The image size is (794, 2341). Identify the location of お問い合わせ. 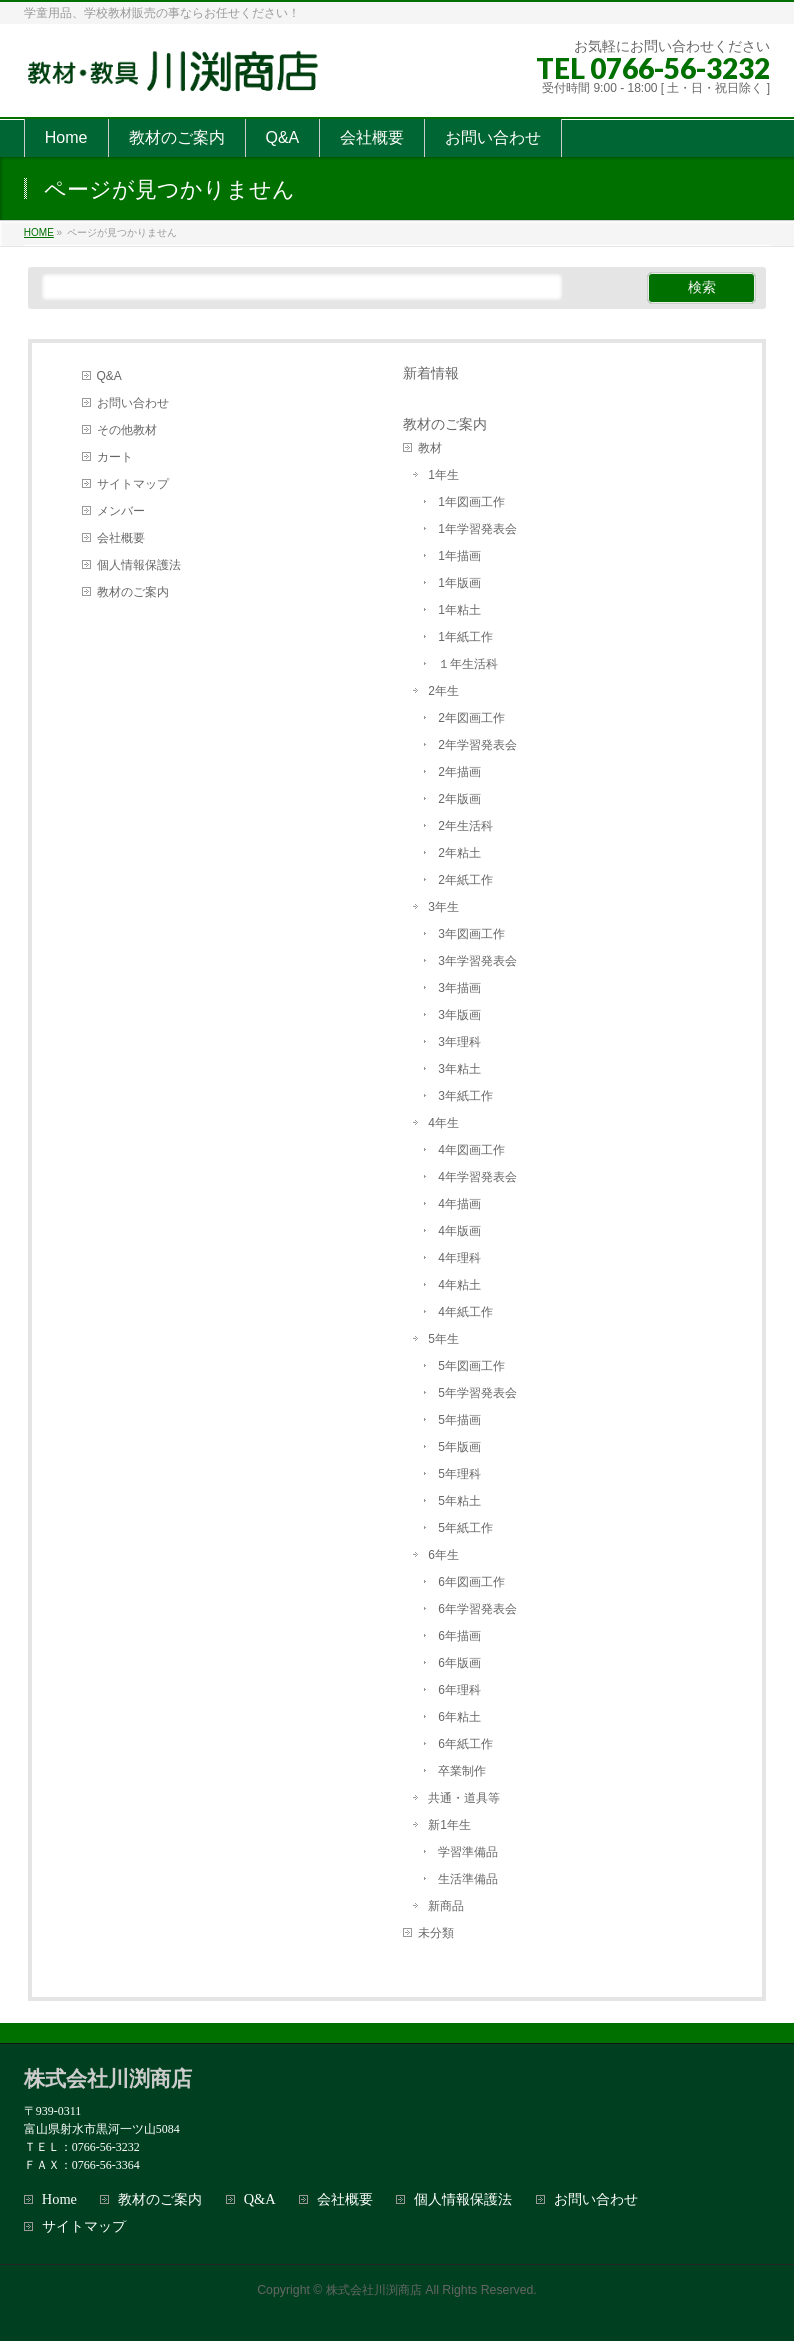
(133, 403).